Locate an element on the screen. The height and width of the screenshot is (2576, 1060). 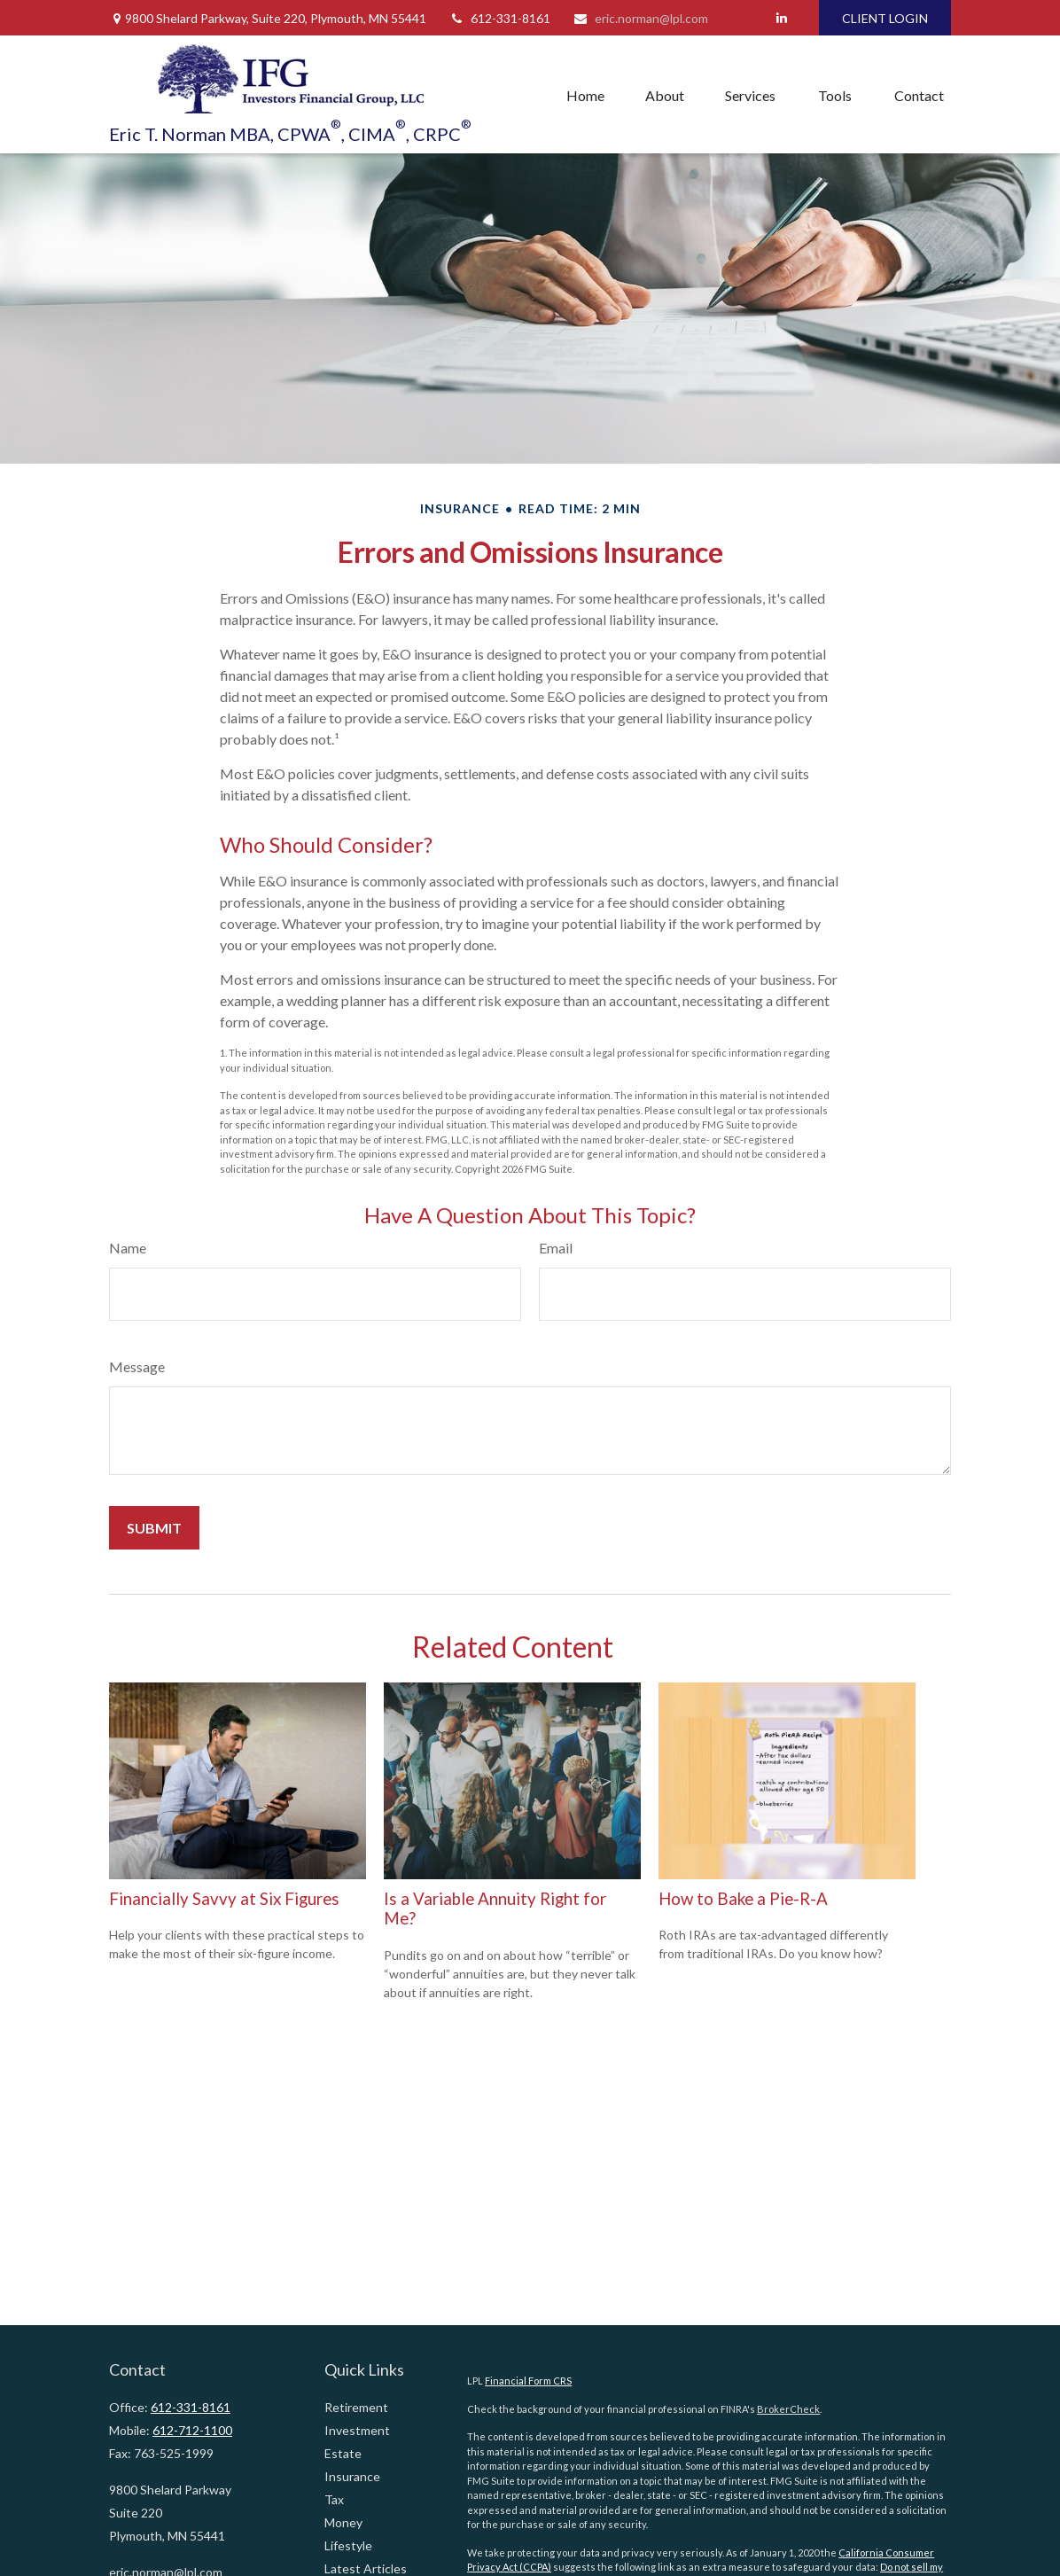
CLIENT LOGIN is located at coordinates (885, 18).